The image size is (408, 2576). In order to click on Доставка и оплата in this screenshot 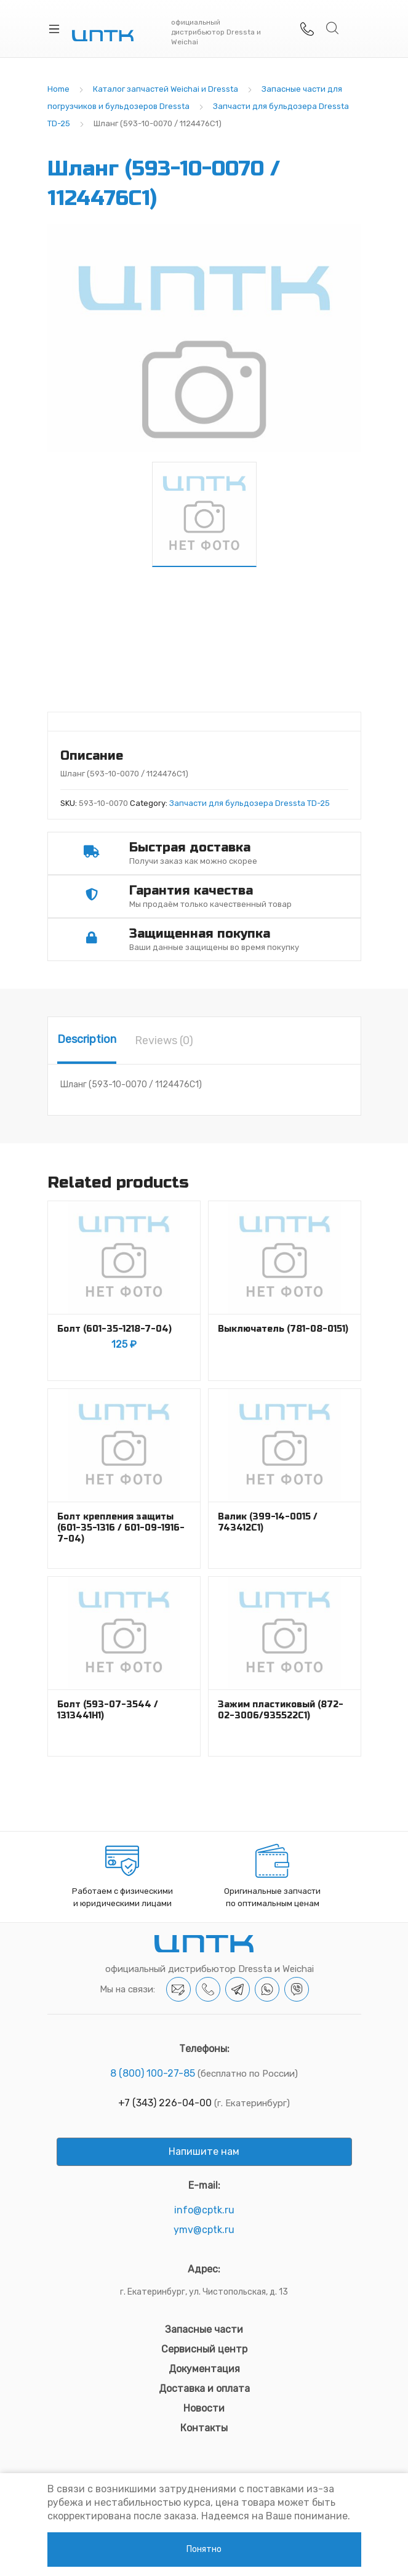, I will do `click(204, 2388)`.